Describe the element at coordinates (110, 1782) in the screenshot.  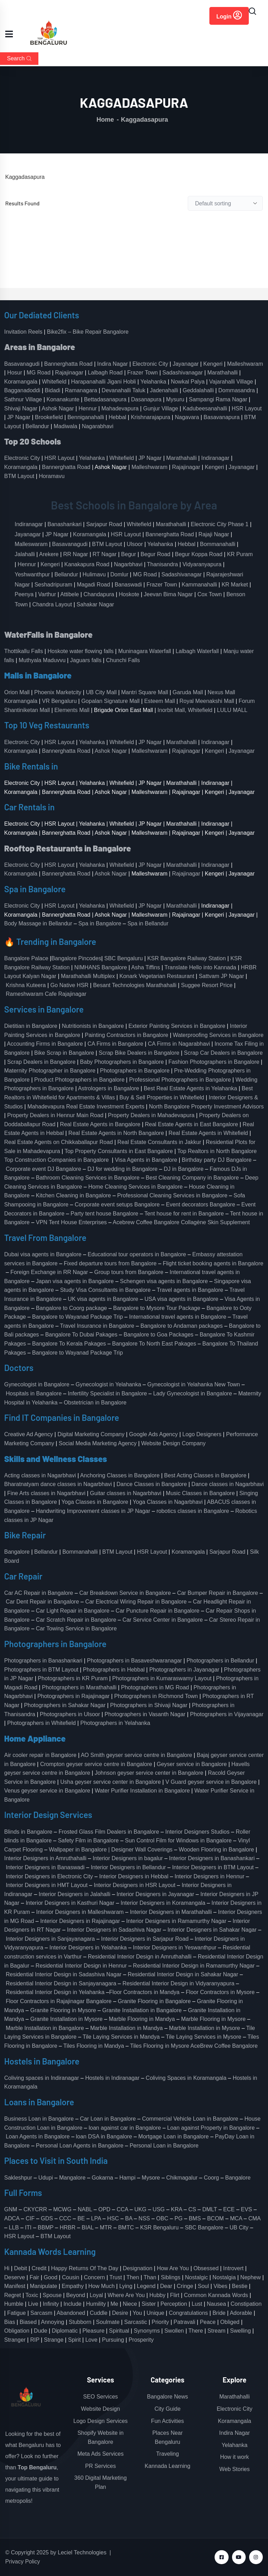
I see `Usha geyser service center in Bangalore` at that location.